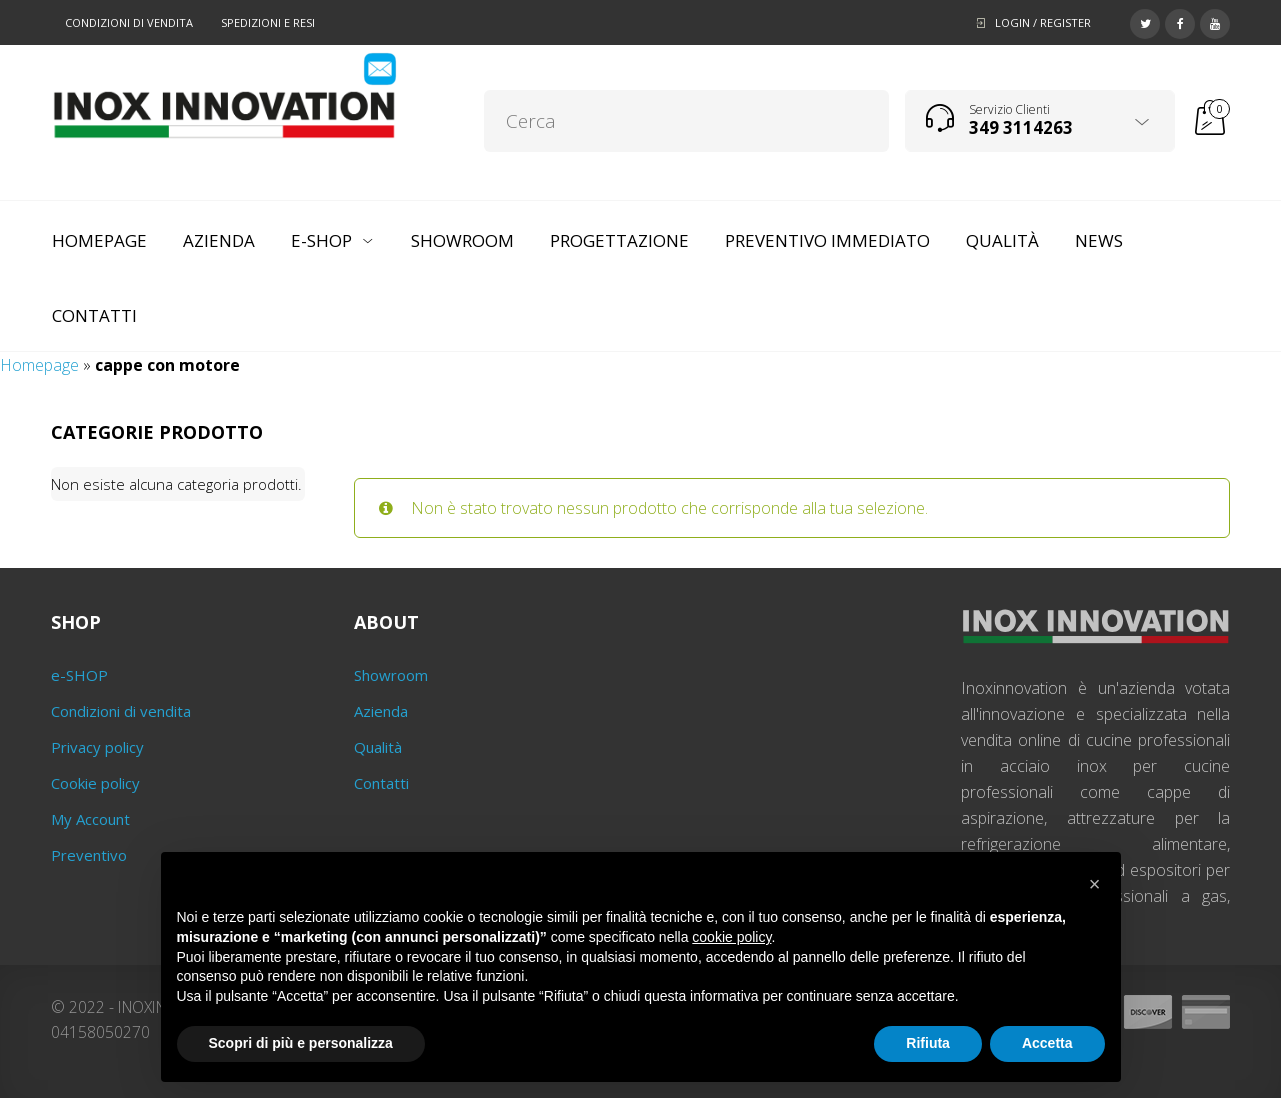 The image size is (1281, 1098). I want to click on Homepage, so click(39, 365).